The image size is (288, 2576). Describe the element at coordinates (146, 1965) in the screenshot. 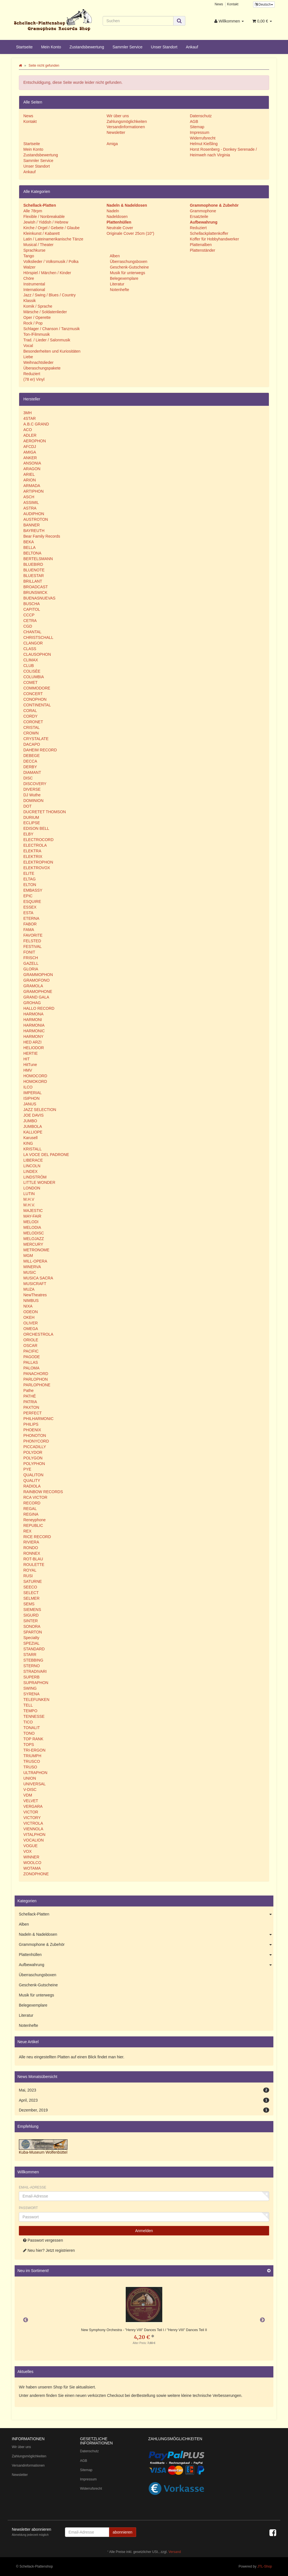

I see `Aufbewahrung` at that location.